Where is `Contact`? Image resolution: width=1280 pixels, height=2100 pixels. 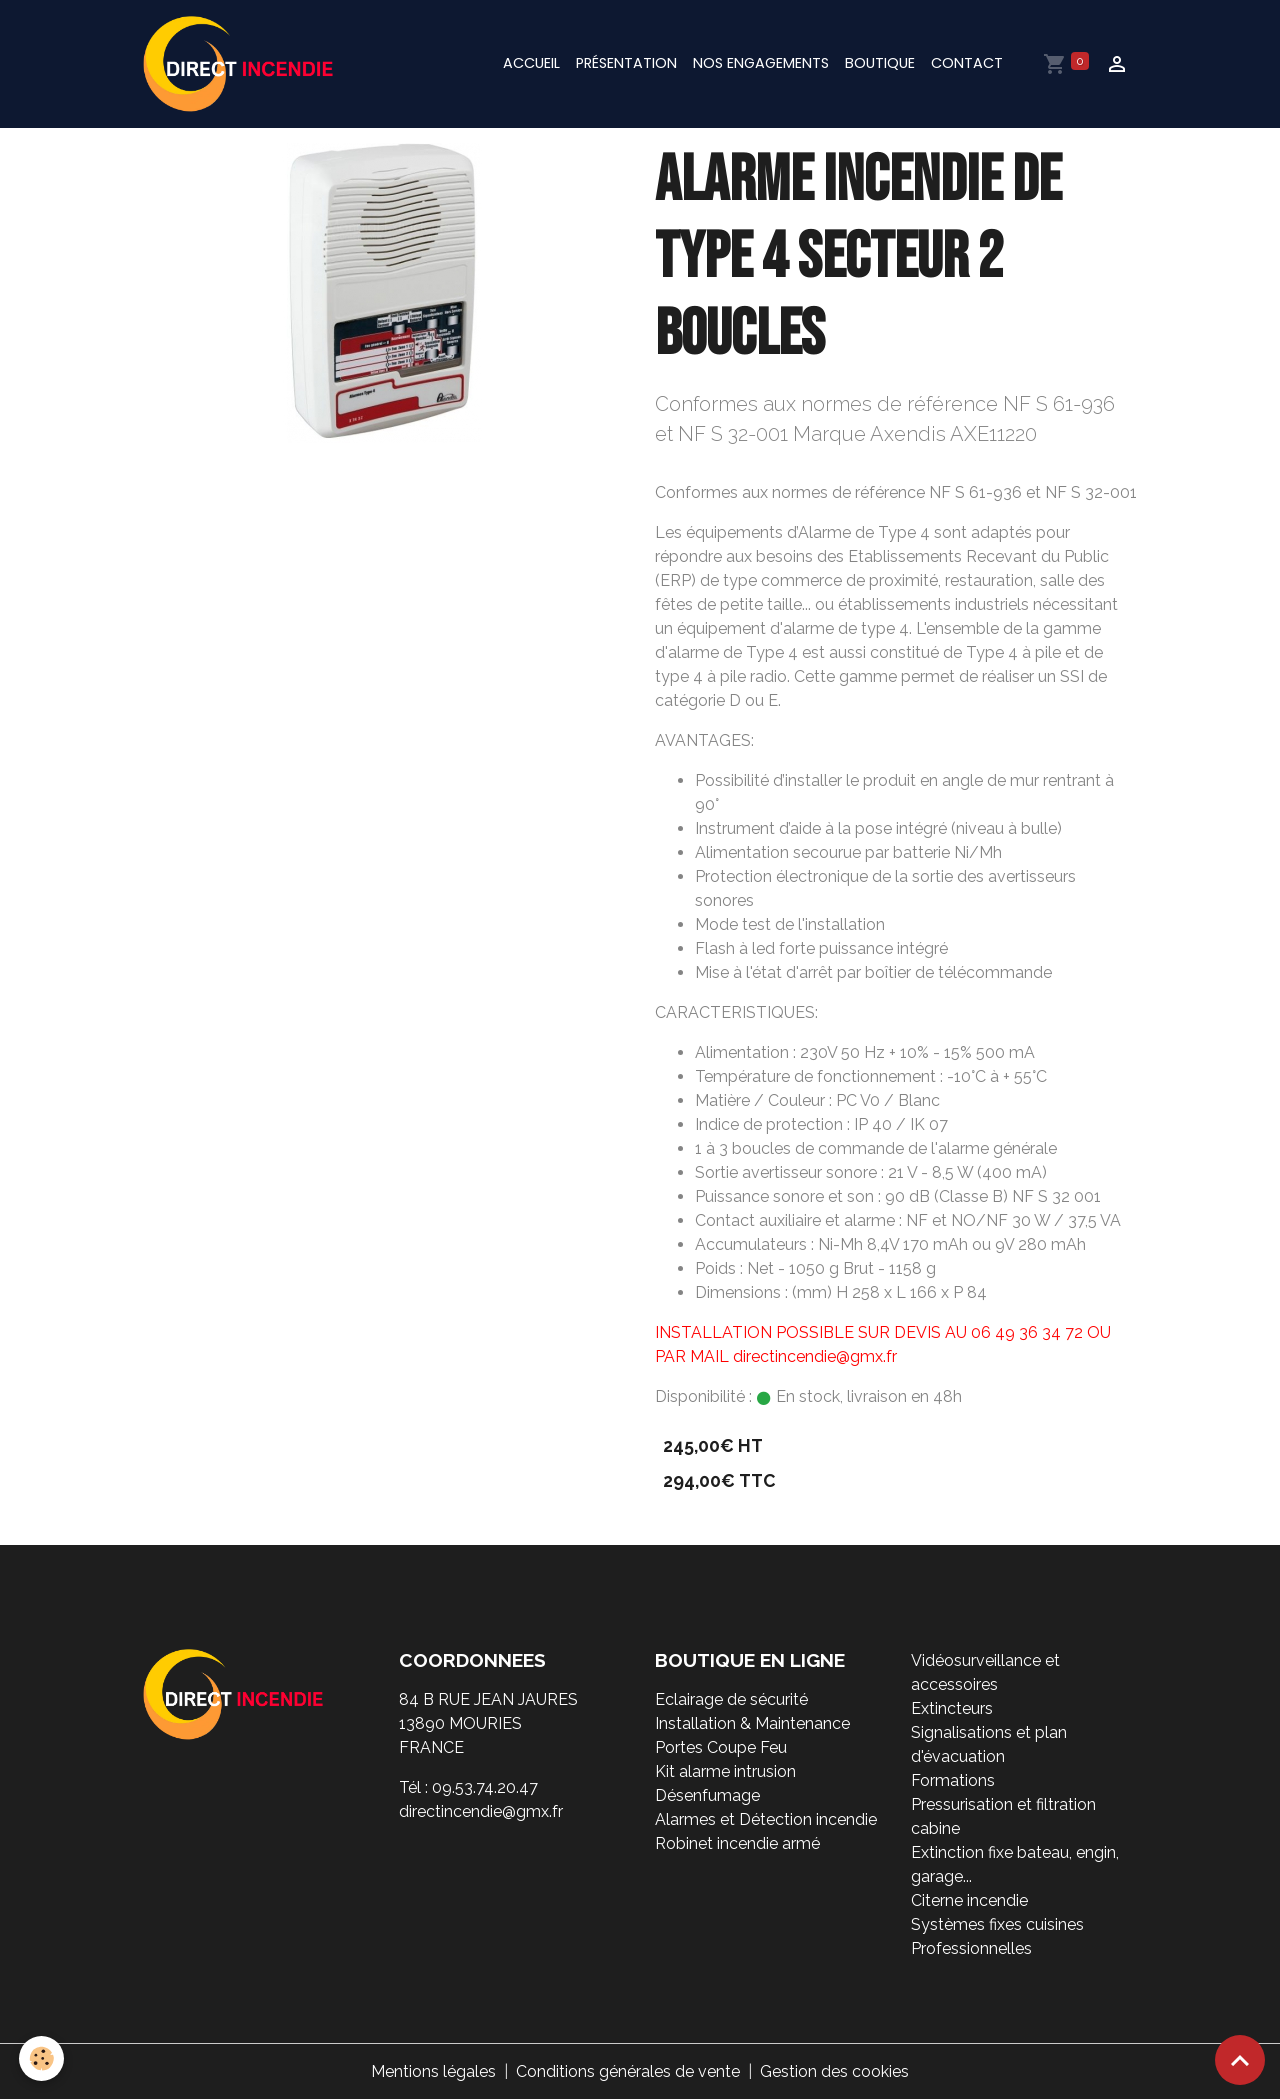 Contact is located at coordinates (967, 63).